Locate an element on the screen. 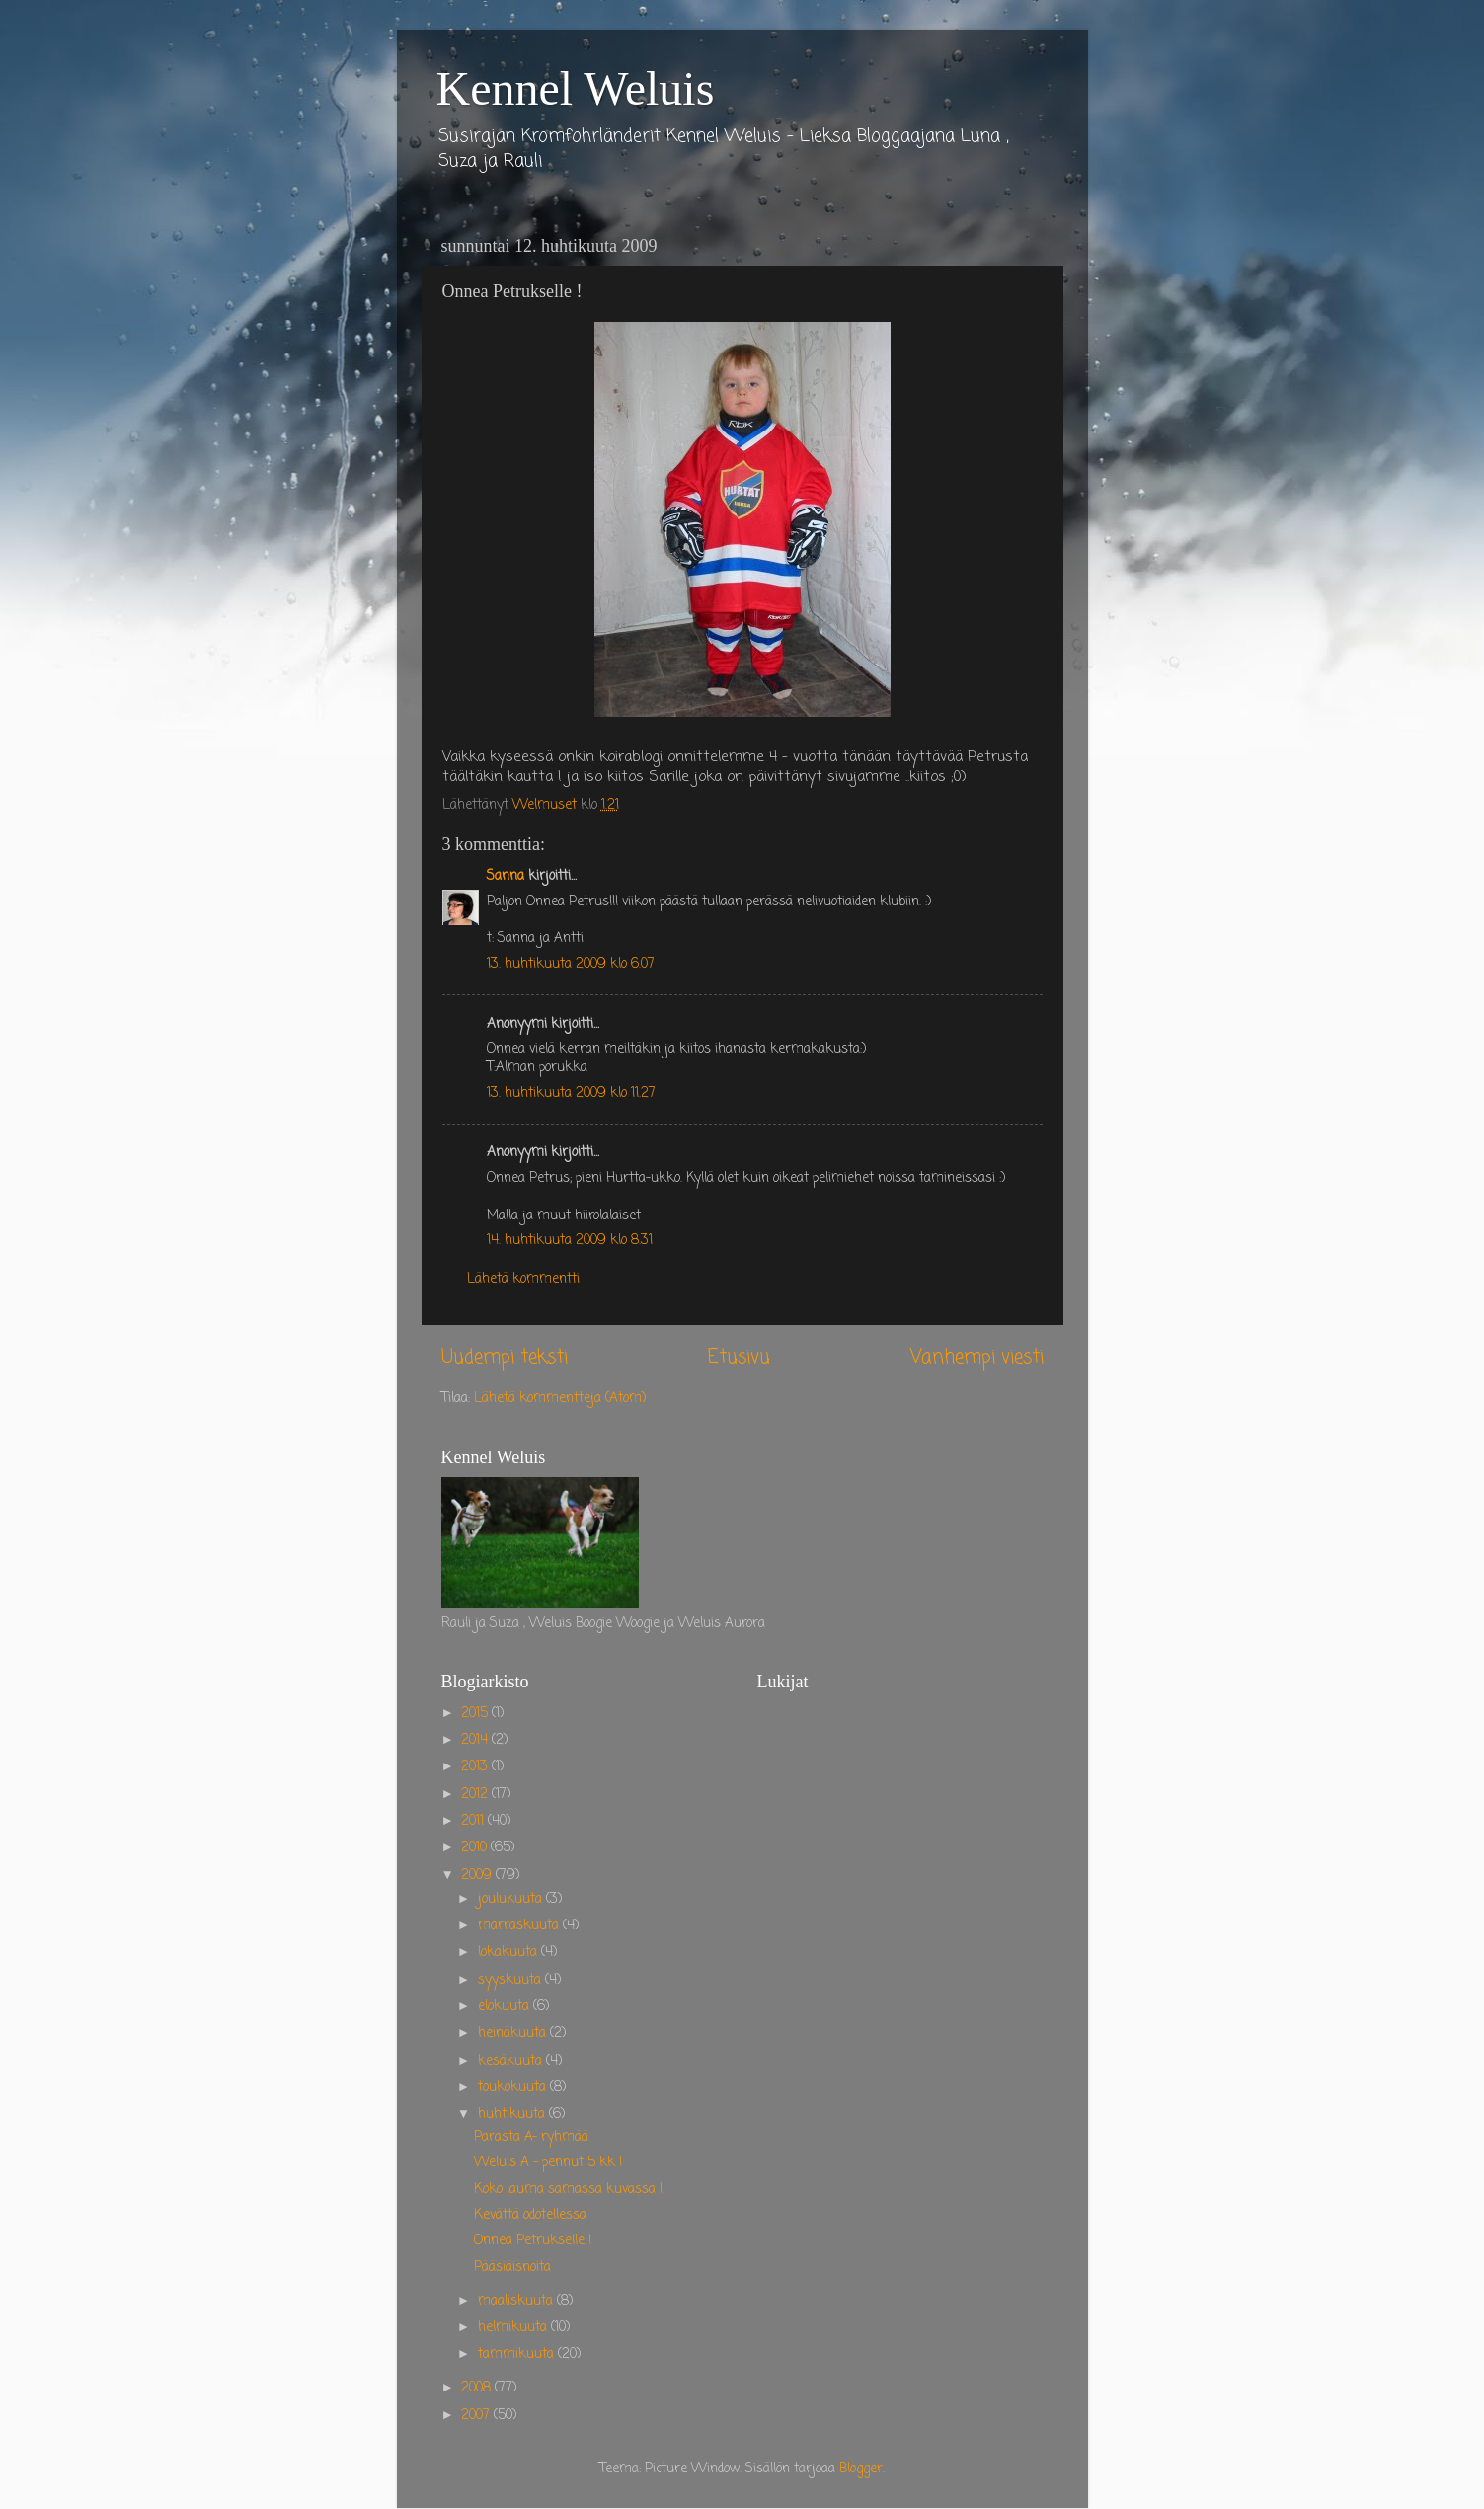  helmikuuta is located at coordinates (514, 2327).